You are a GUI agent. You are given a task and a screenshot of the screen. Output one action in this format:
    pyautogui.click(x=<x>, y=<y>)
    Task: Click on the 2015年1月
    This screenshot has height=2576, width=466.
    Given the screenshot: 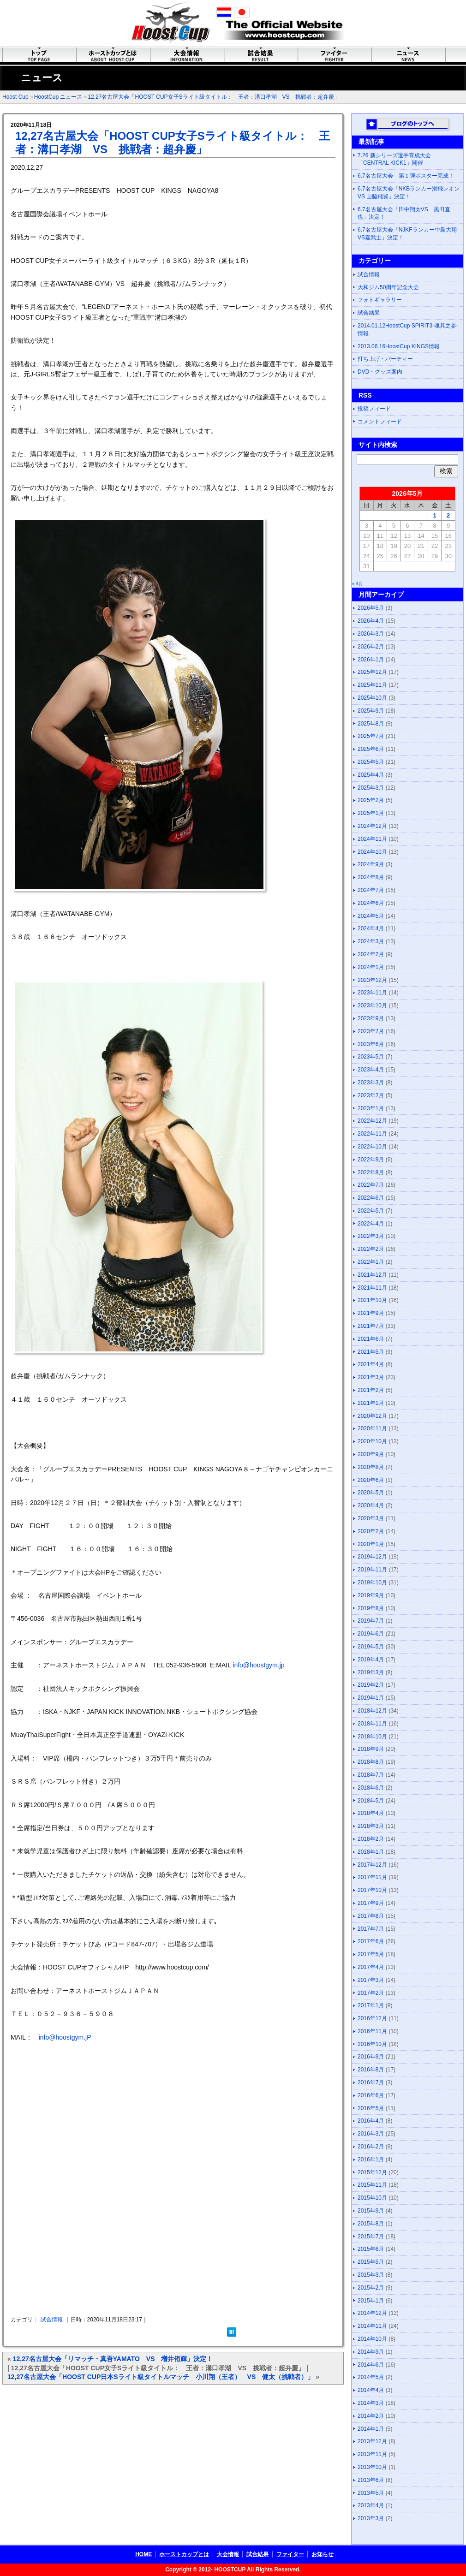 What is the action you would take?
    pyautogui.click(x=371, y=2300)
    